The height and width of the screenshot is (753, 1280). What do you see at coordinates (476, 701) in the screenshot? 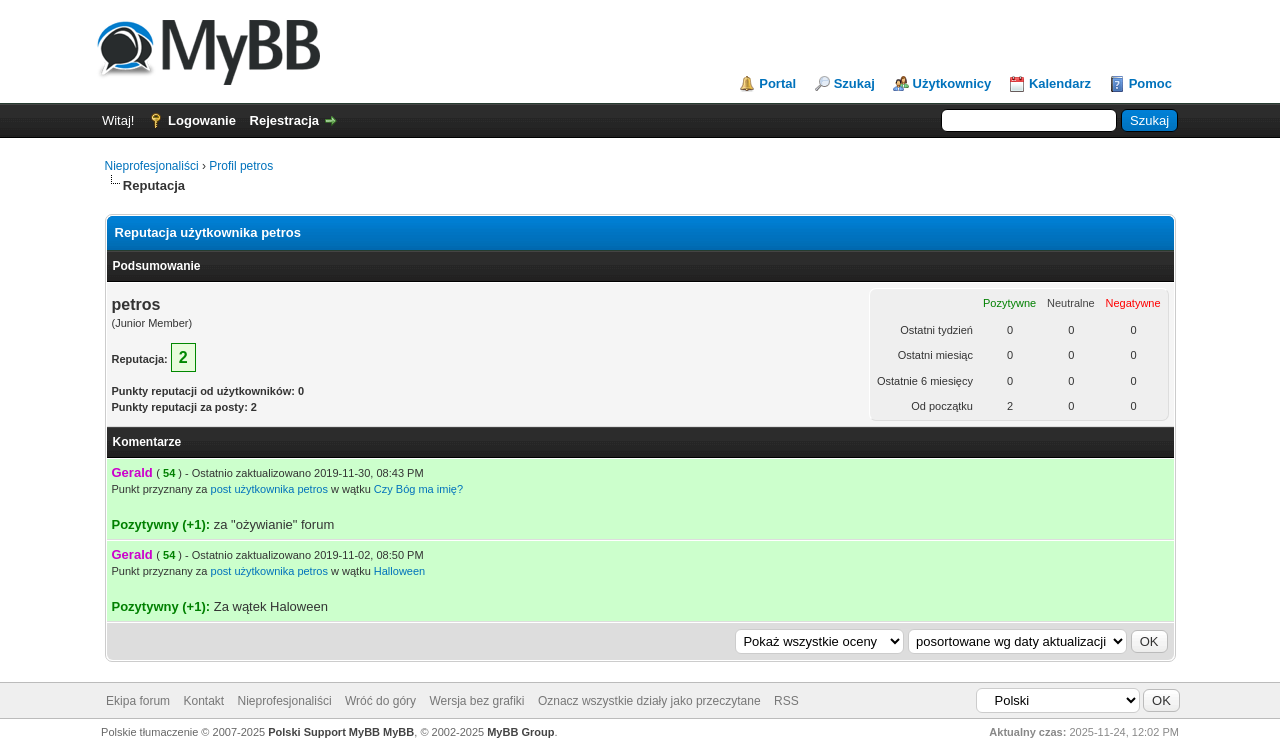
I see `Wersja bez grafiki` at bounding box center [476, 701].